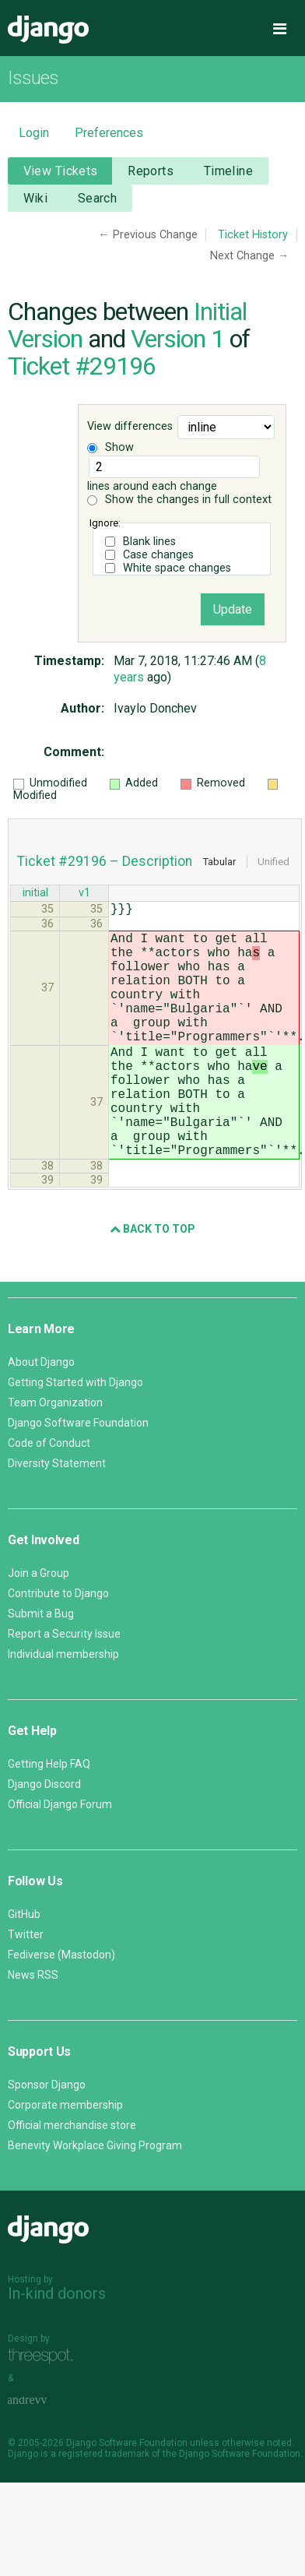 The height and width of the screenshot is (2576, 305). What do you see at coordinates (75, 1438) in the screenshot?
I see `Getting Started with Django` at bounding box center [75, 1438].